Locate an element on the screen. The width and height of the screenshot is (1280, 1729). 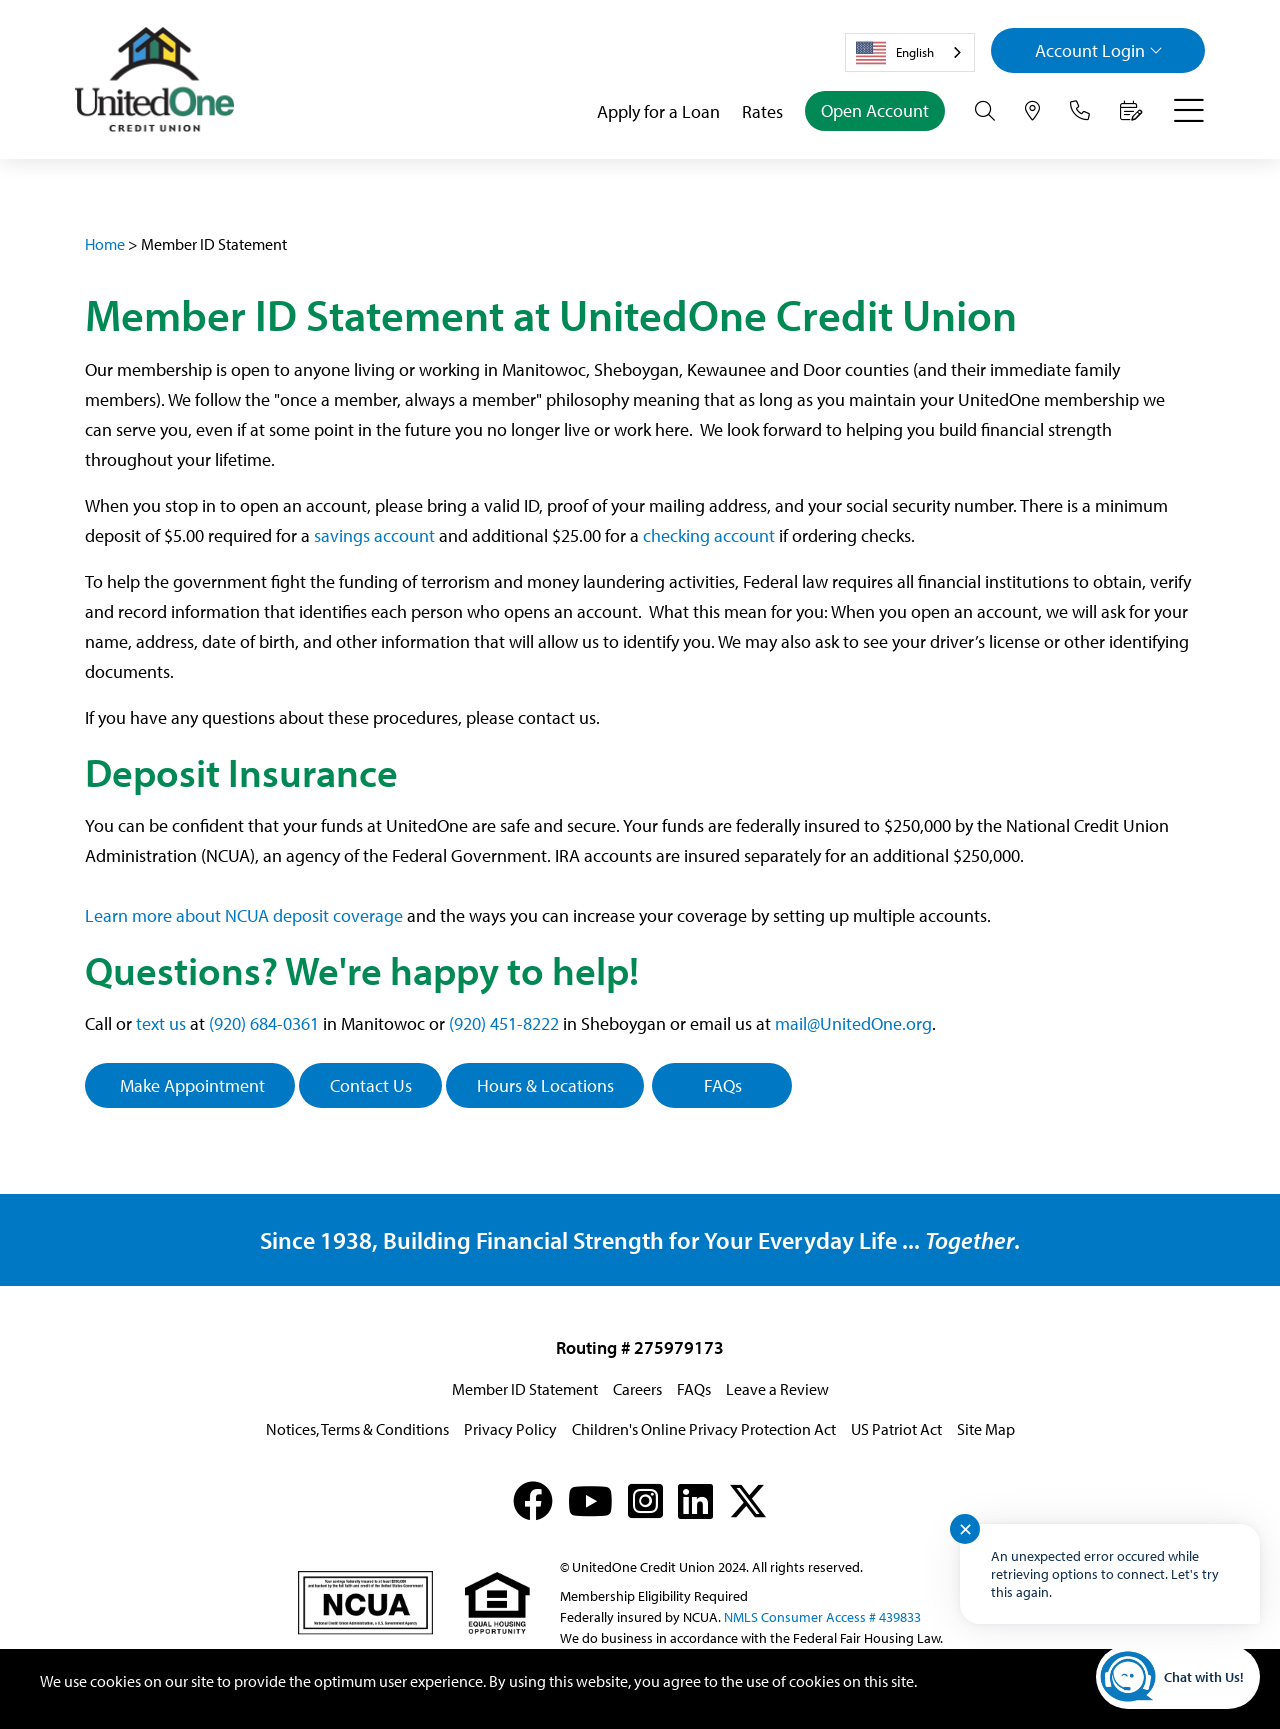
Login is located at coordinates (1099, 50).